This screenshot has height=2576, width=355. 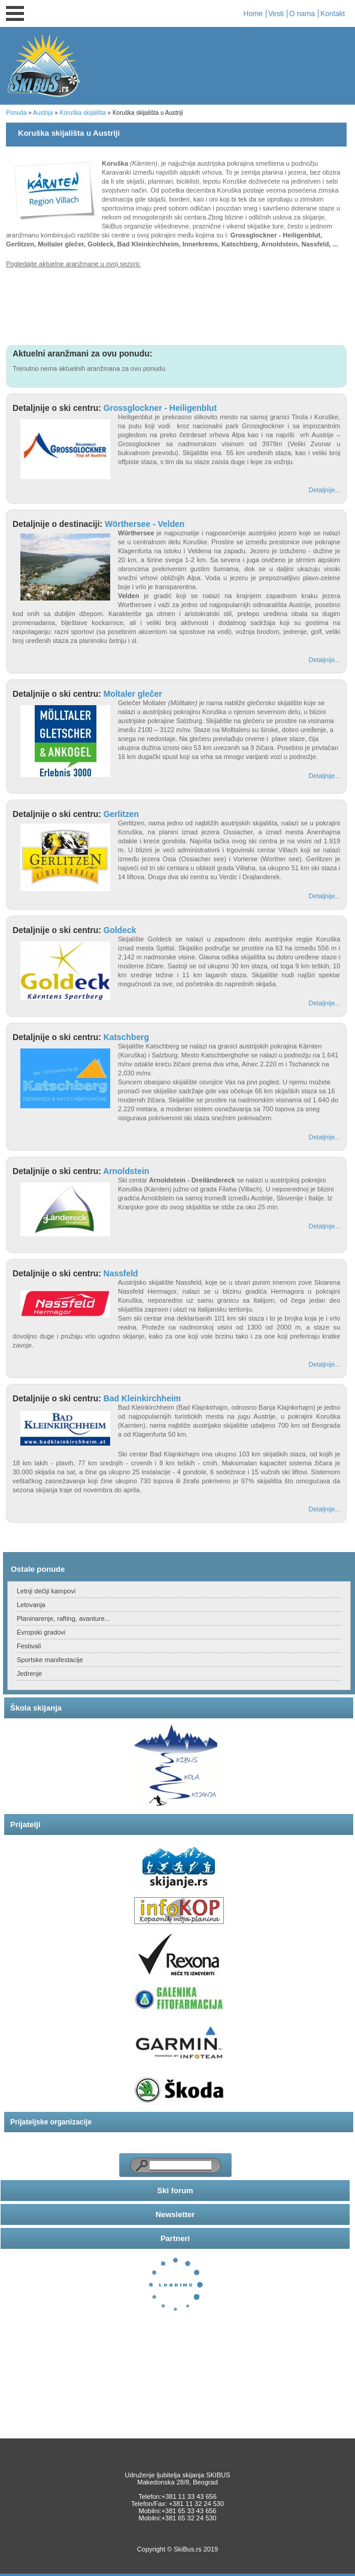 I want to click on Nassfeld, so click(x=121, y=1273).